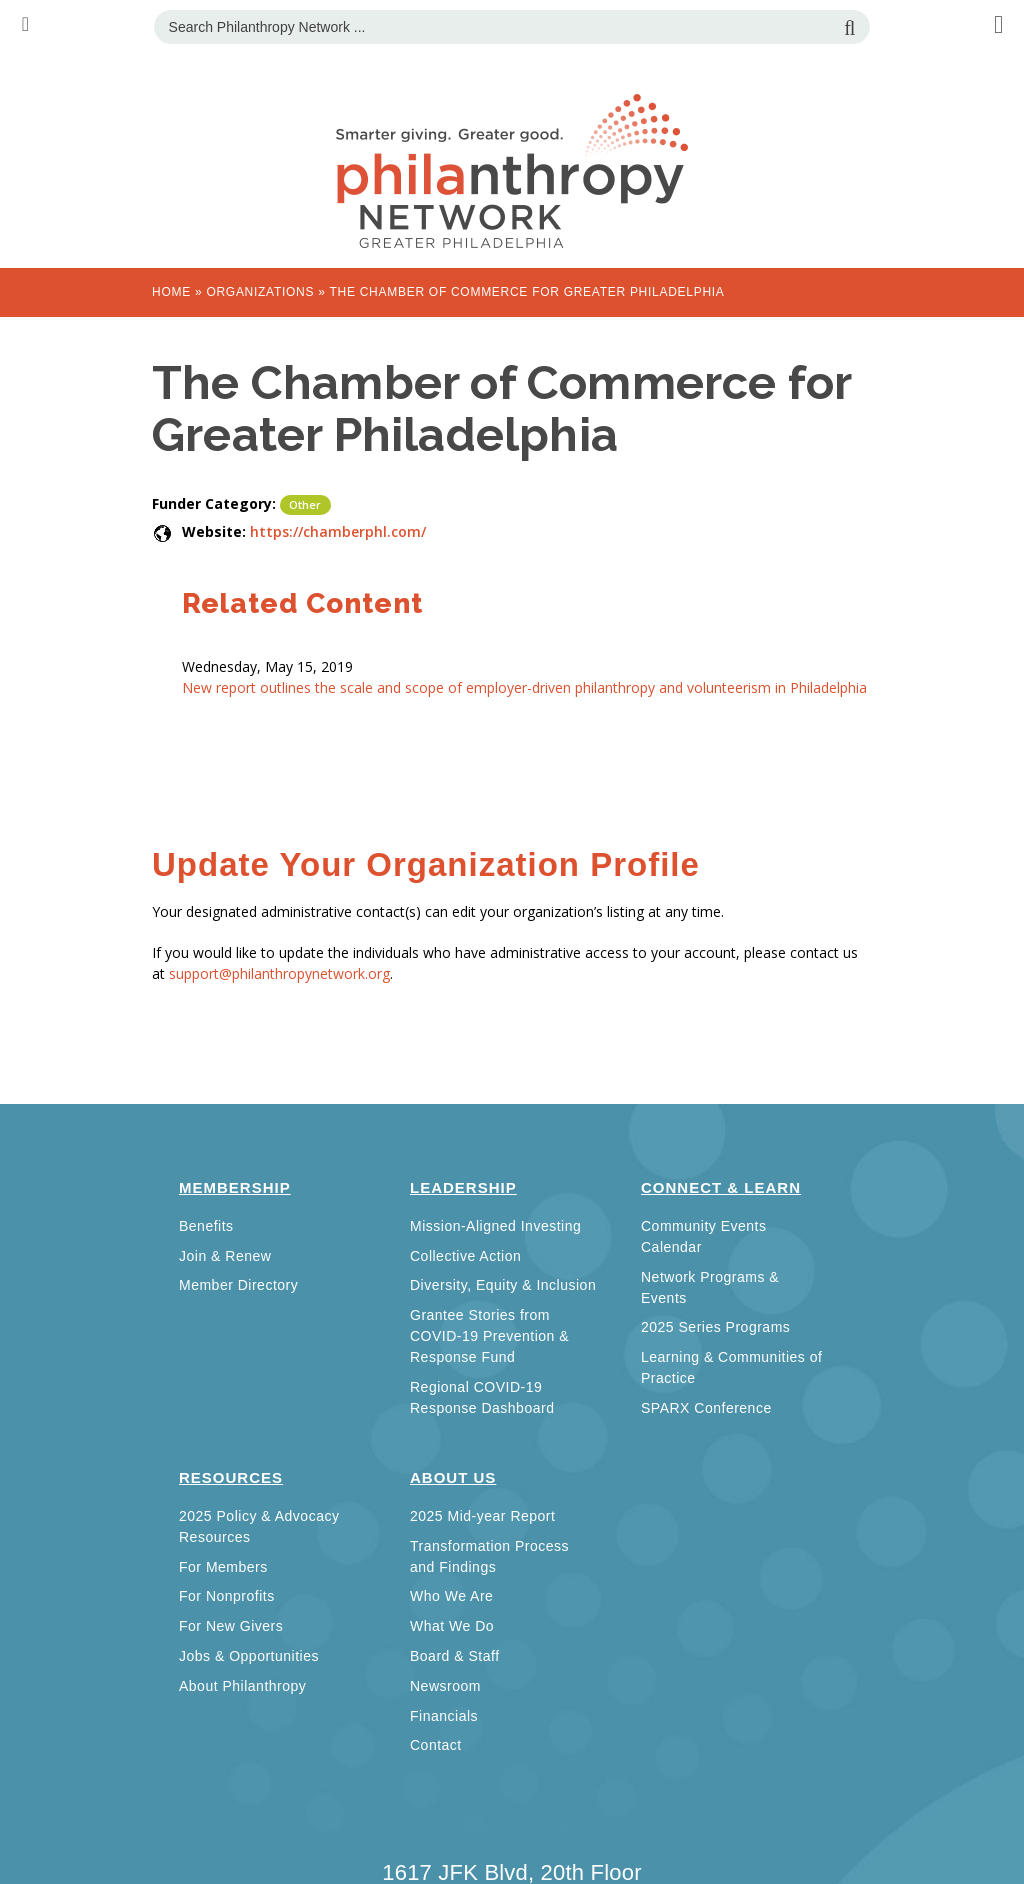 This screenshot has height=1884, width=1024. What do you see at coordinates (445, 1686) in the screenshot?
I see `Newsroom` at bounding box center [445, 1686].